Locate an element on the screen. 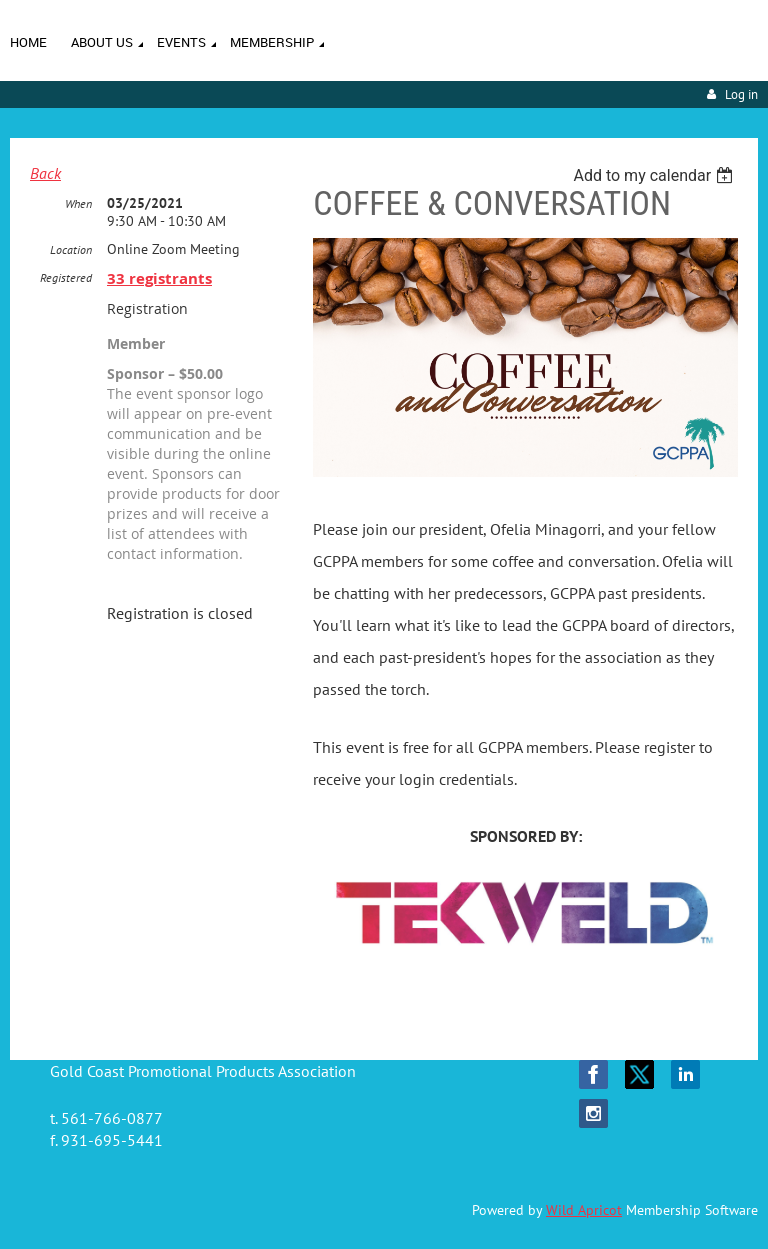  When is located at coordinates (78, 203).